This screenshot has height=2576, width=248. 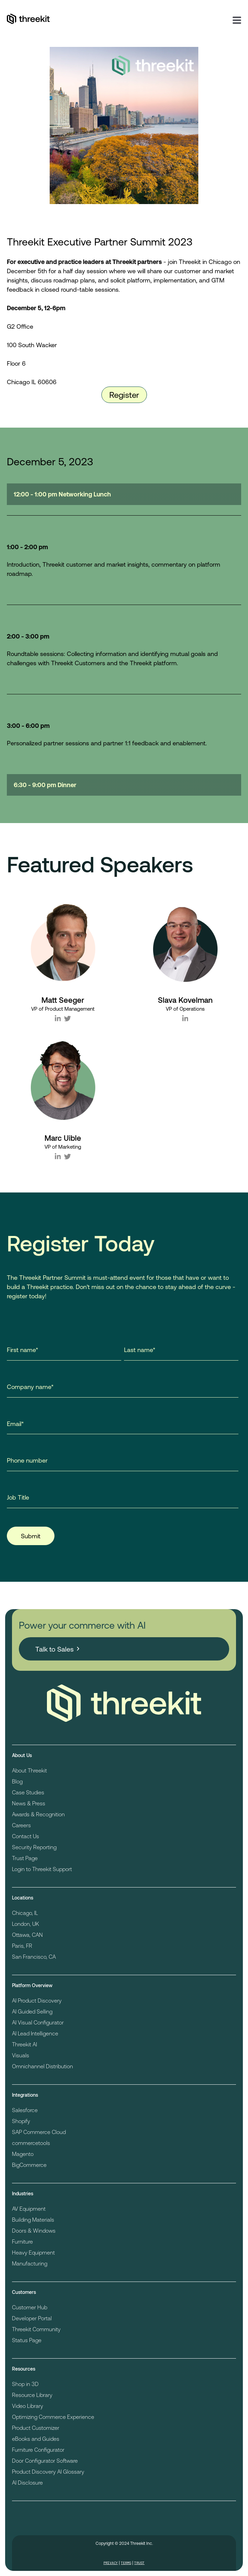 What do you see at coordinates (29, 2263) in the screenshot?
I see `Manufacturing [menuitem]` at bounding box center [29, 2263].